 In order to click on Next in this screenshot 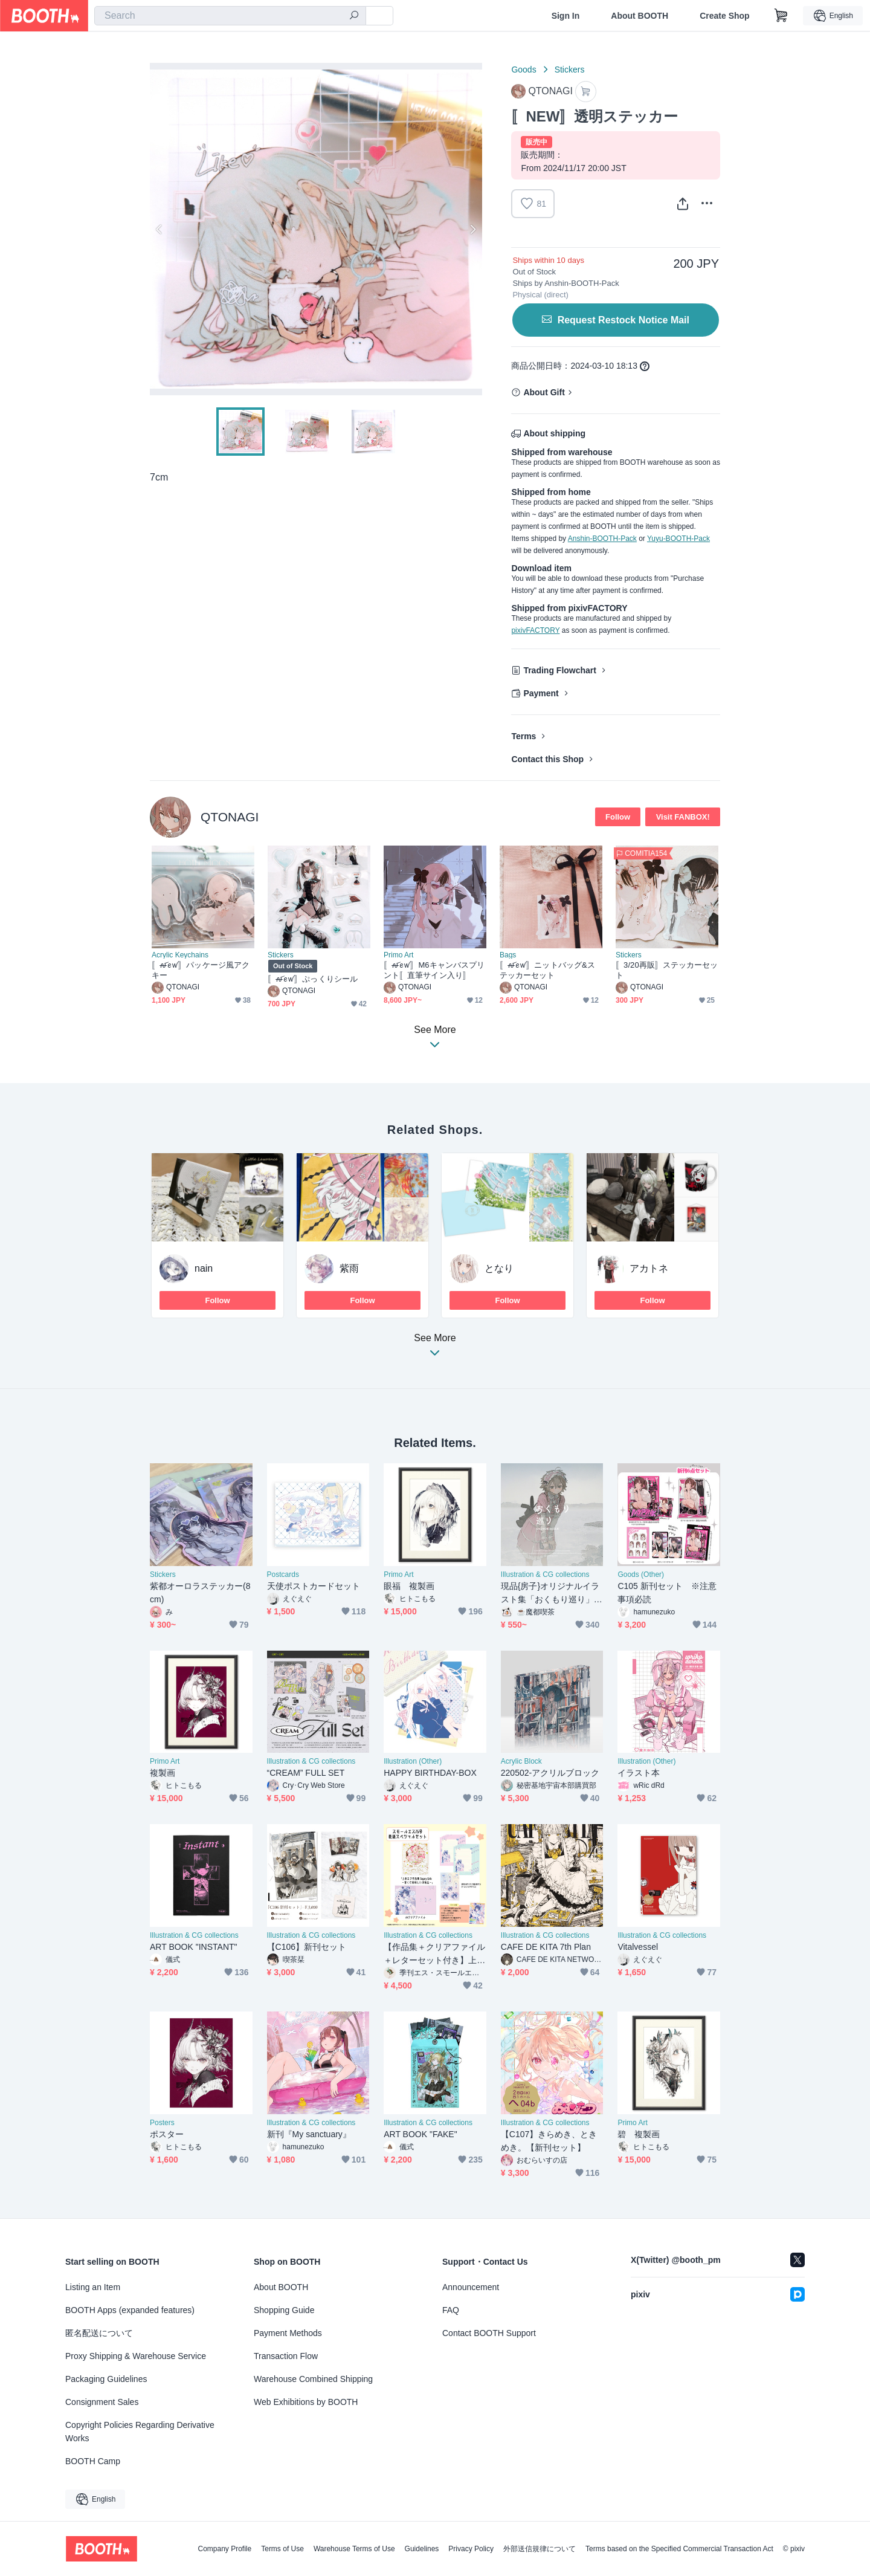, I will do `click(472, 229)`.